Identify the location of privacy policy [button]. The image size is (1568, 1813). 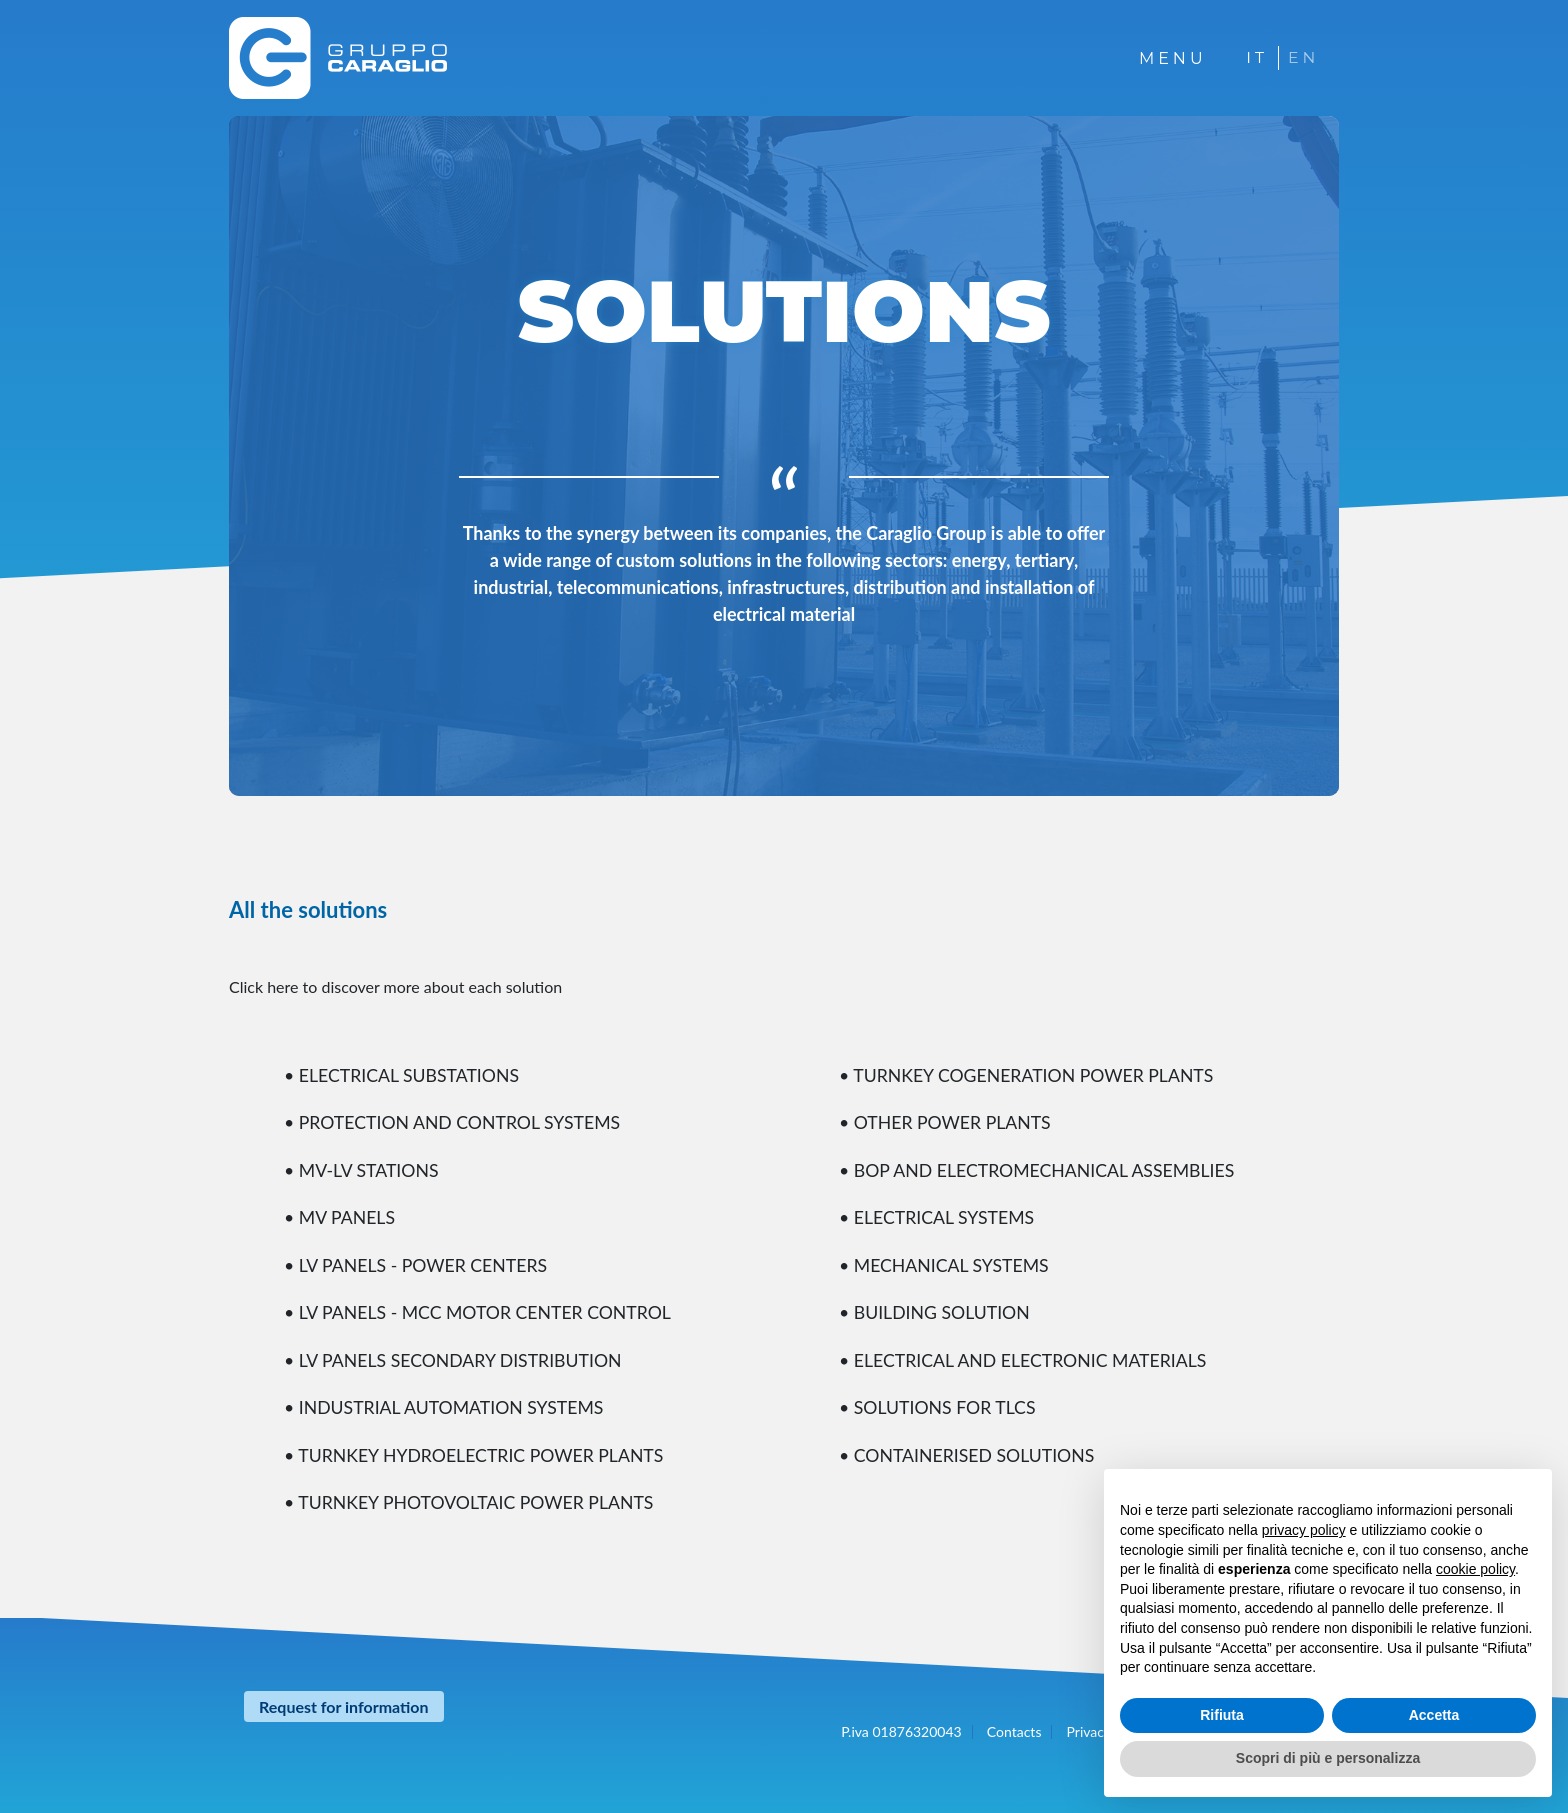
(1304, 1530).